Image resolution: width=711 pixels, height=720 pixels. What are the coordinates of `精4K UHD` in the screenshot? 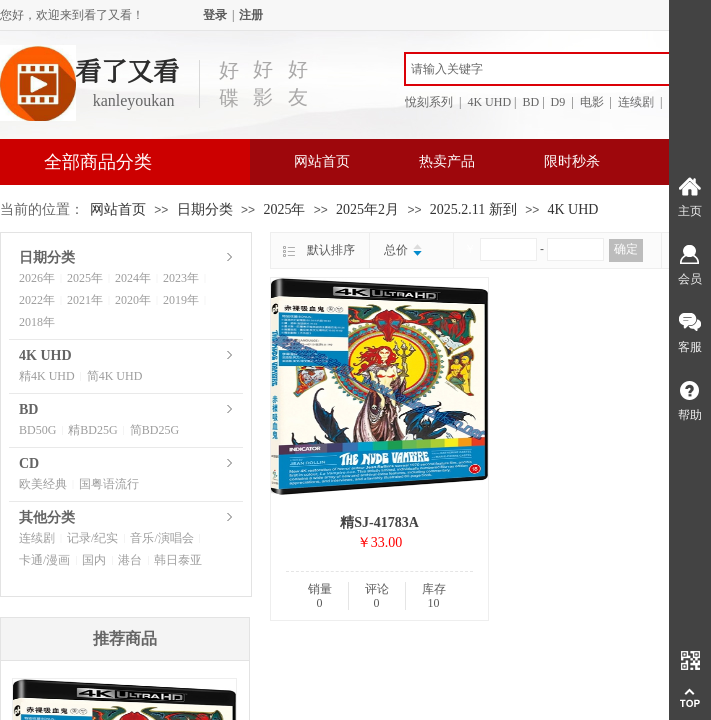 It's located at (47, 376).